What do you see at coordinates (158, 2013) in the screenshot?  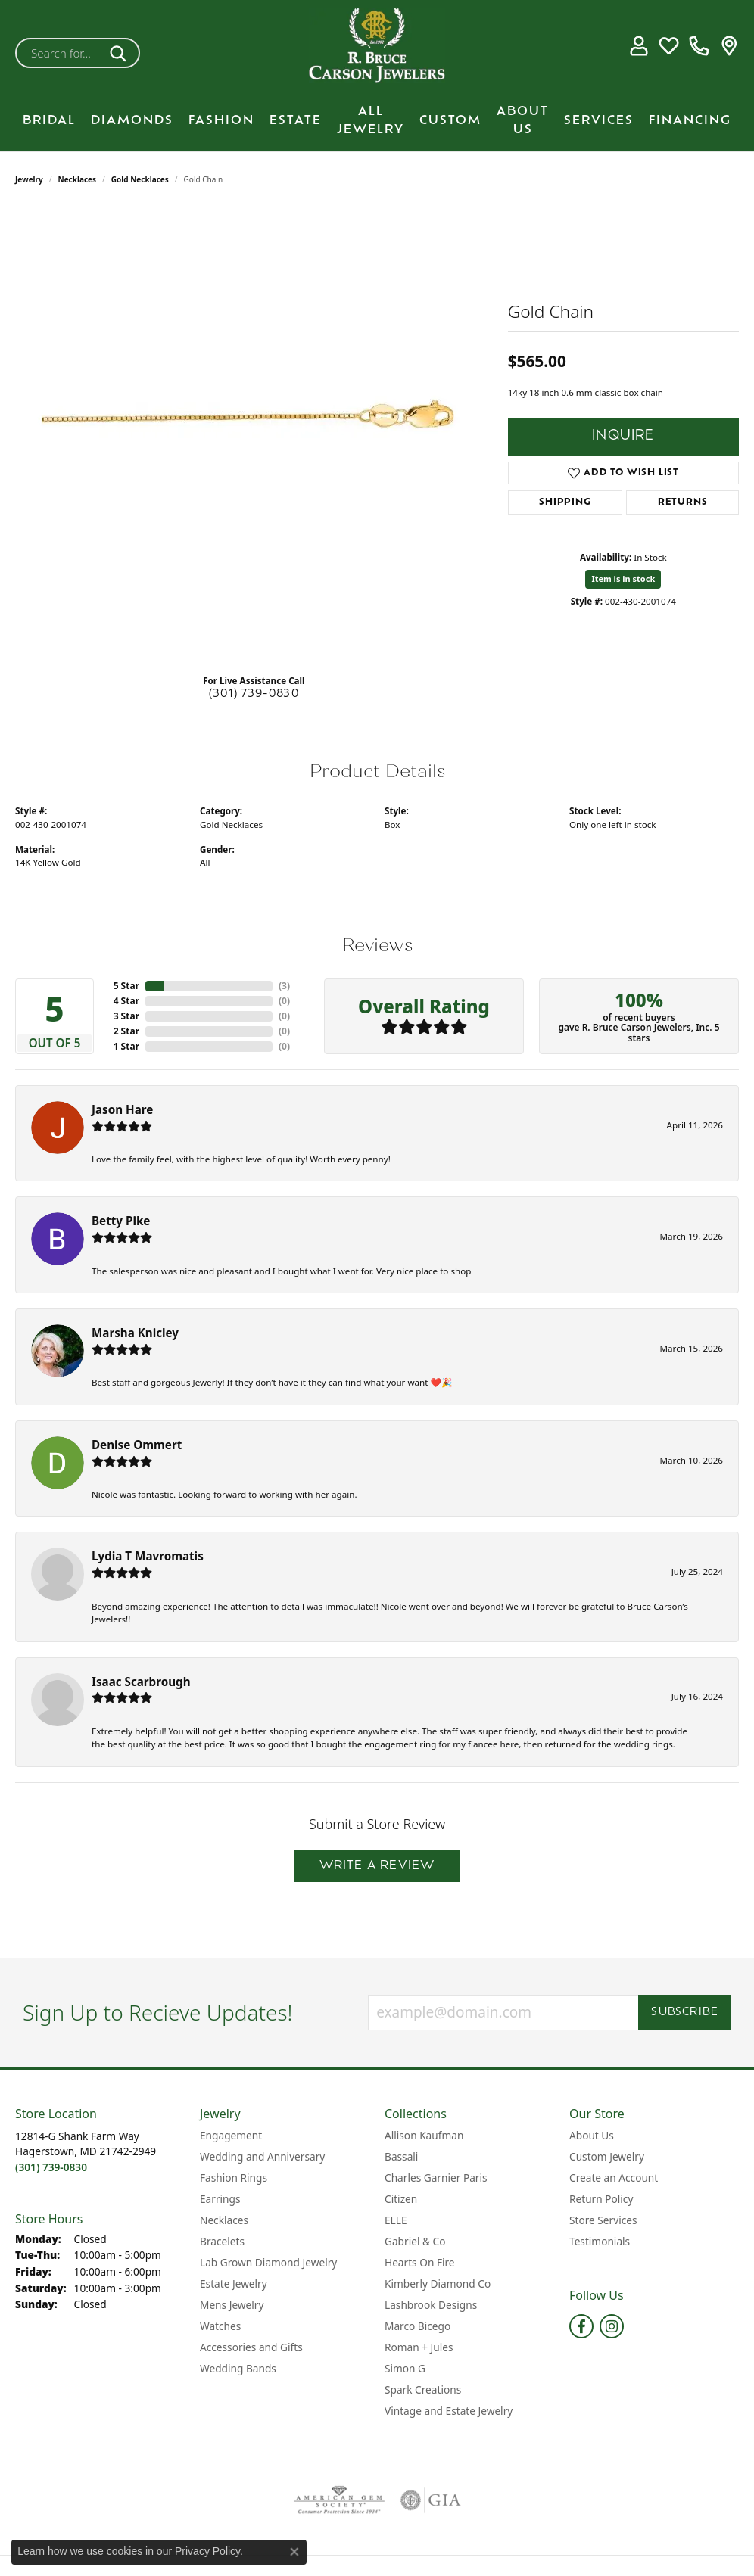 I see `Sign Up to Recieve Updates!` at bounding box center [158, 2013].